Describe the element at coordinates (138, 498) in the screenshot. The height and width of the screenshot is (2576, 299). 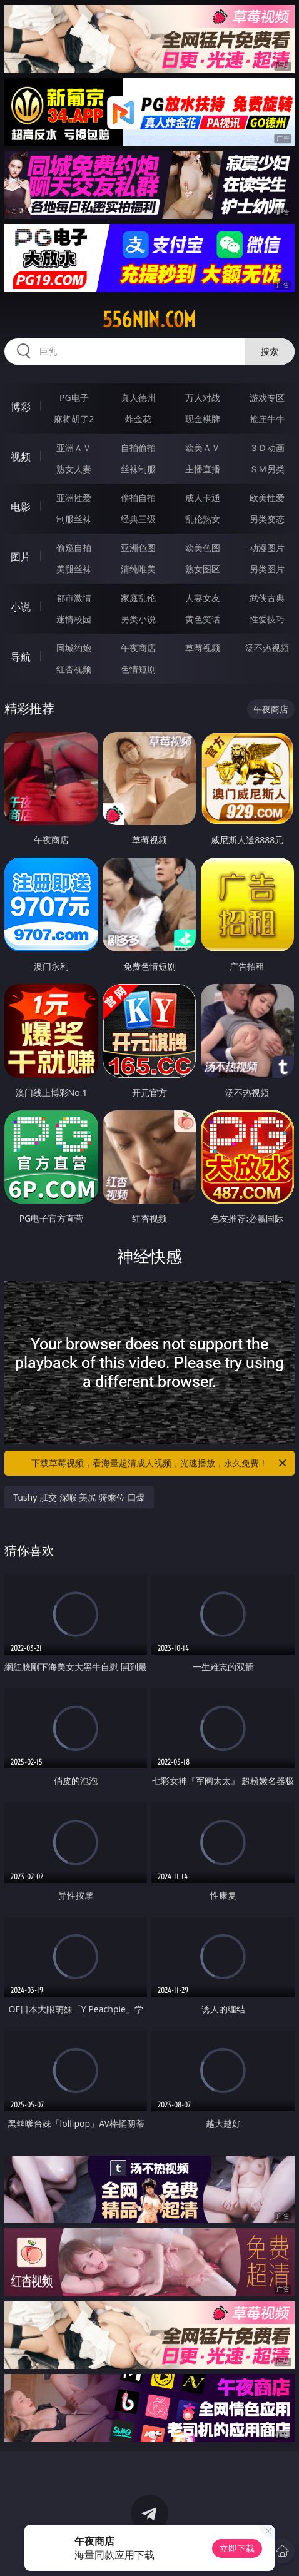
I see `偷拍自拍` at that location.